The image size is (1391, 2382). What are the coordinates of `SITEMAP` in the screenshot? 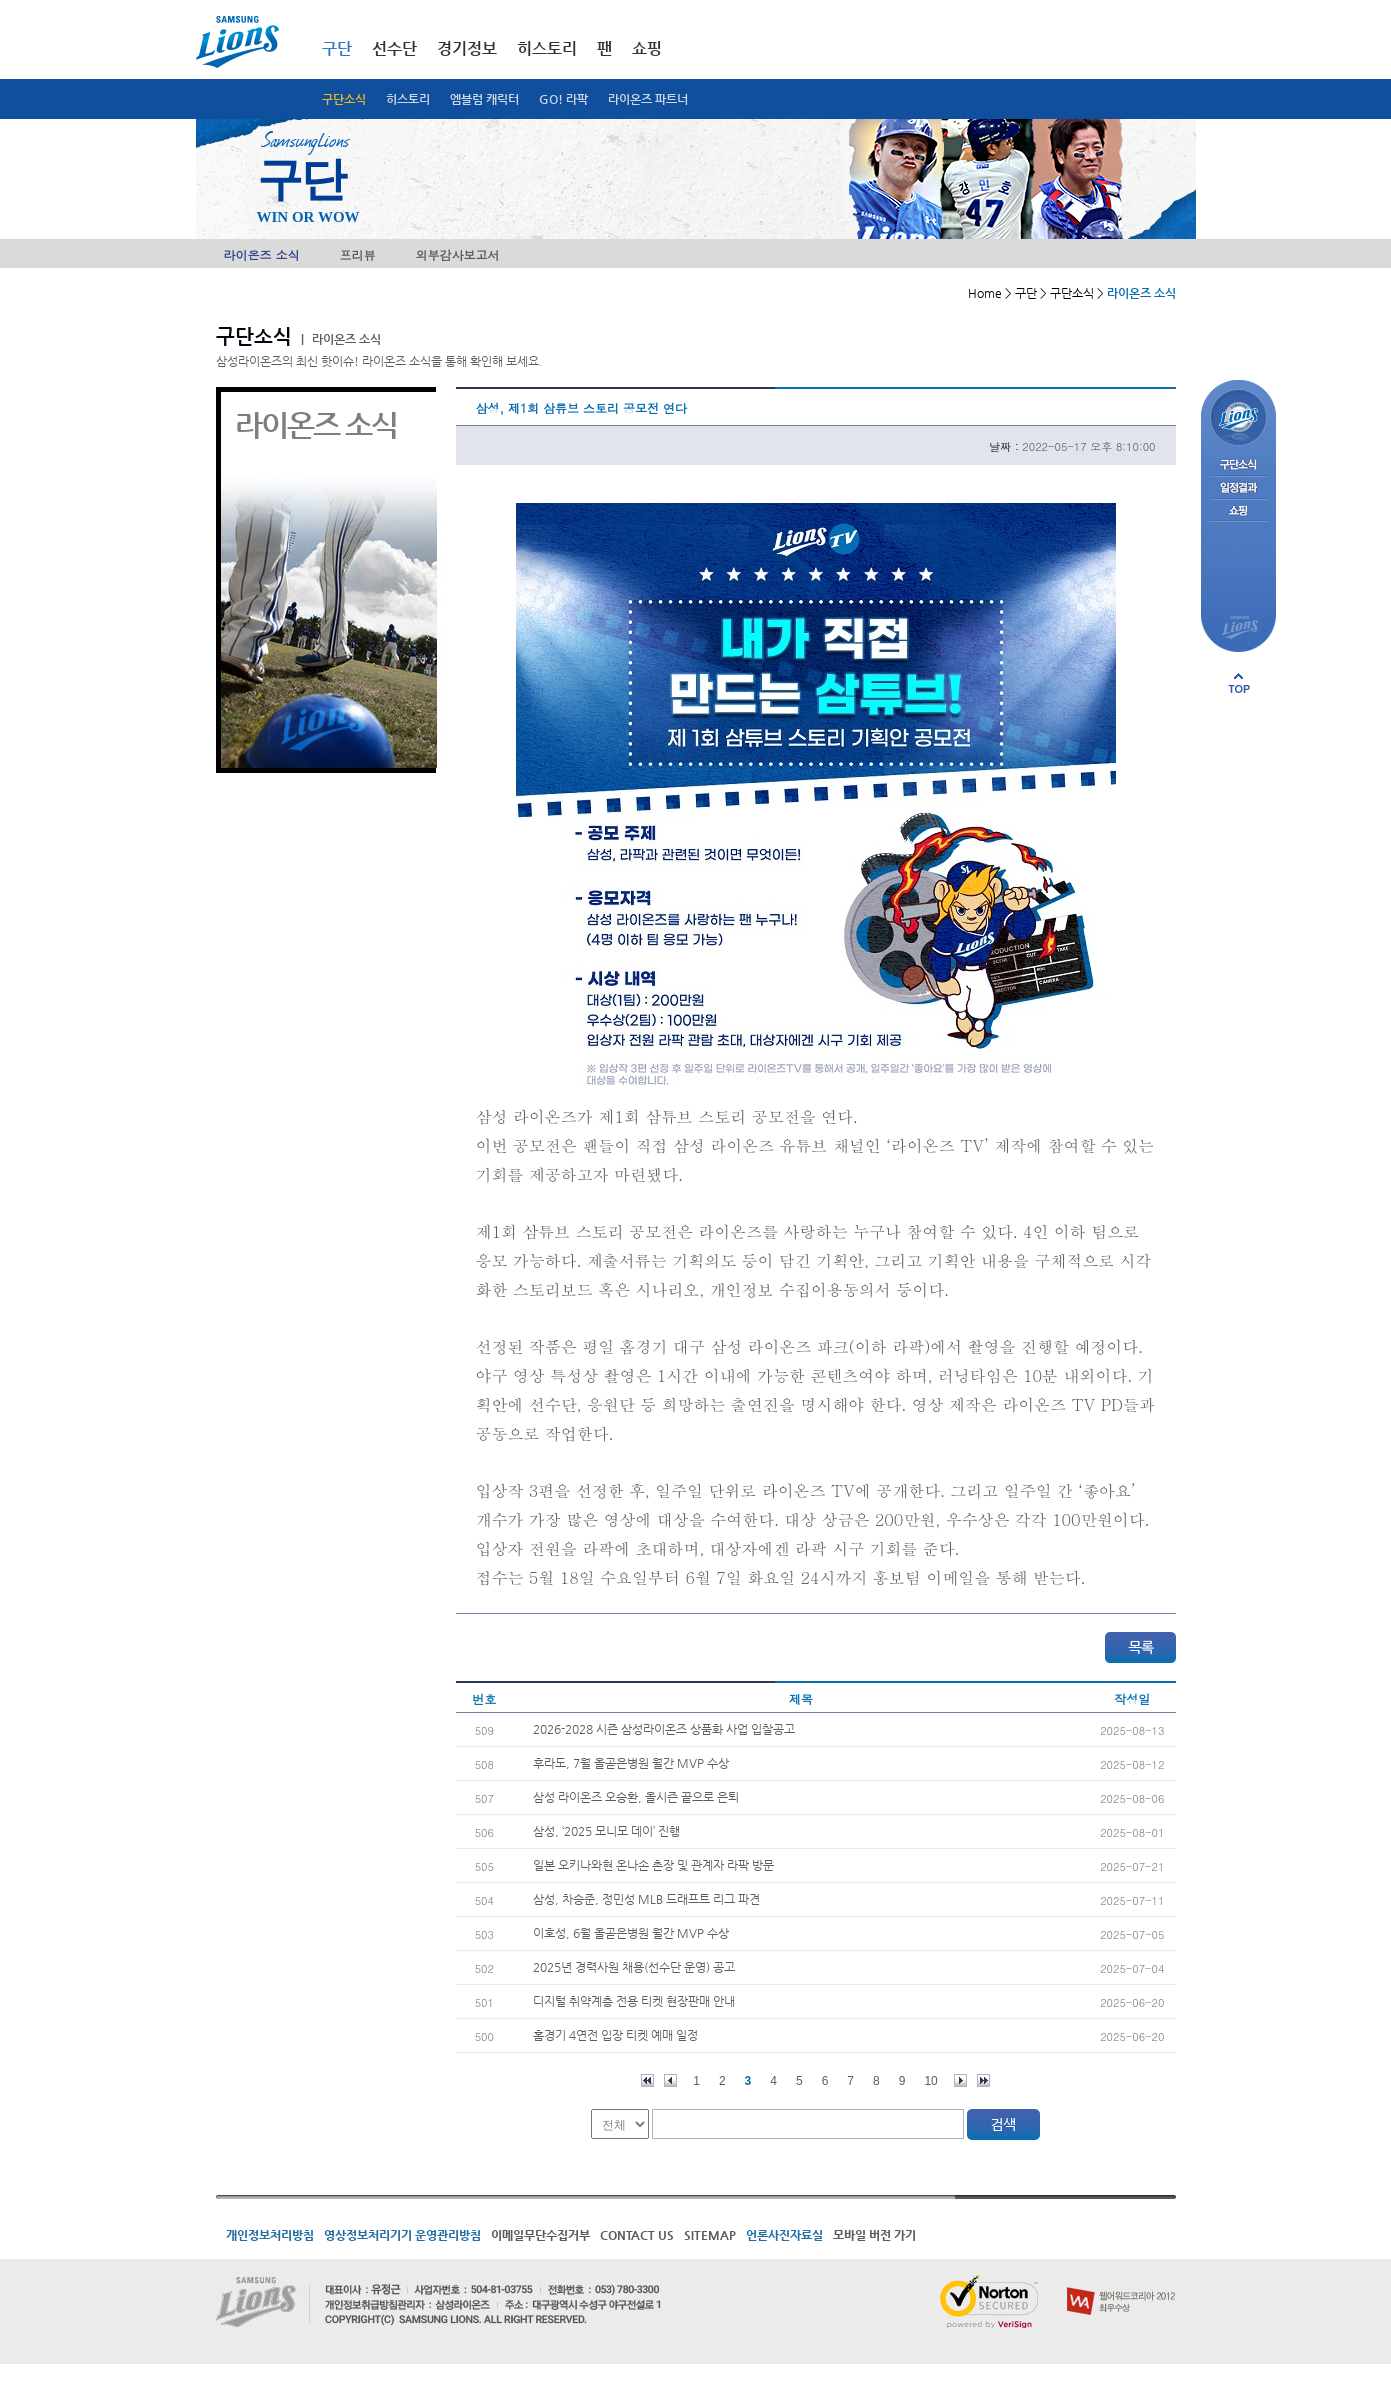 It's located at (710, 2235).